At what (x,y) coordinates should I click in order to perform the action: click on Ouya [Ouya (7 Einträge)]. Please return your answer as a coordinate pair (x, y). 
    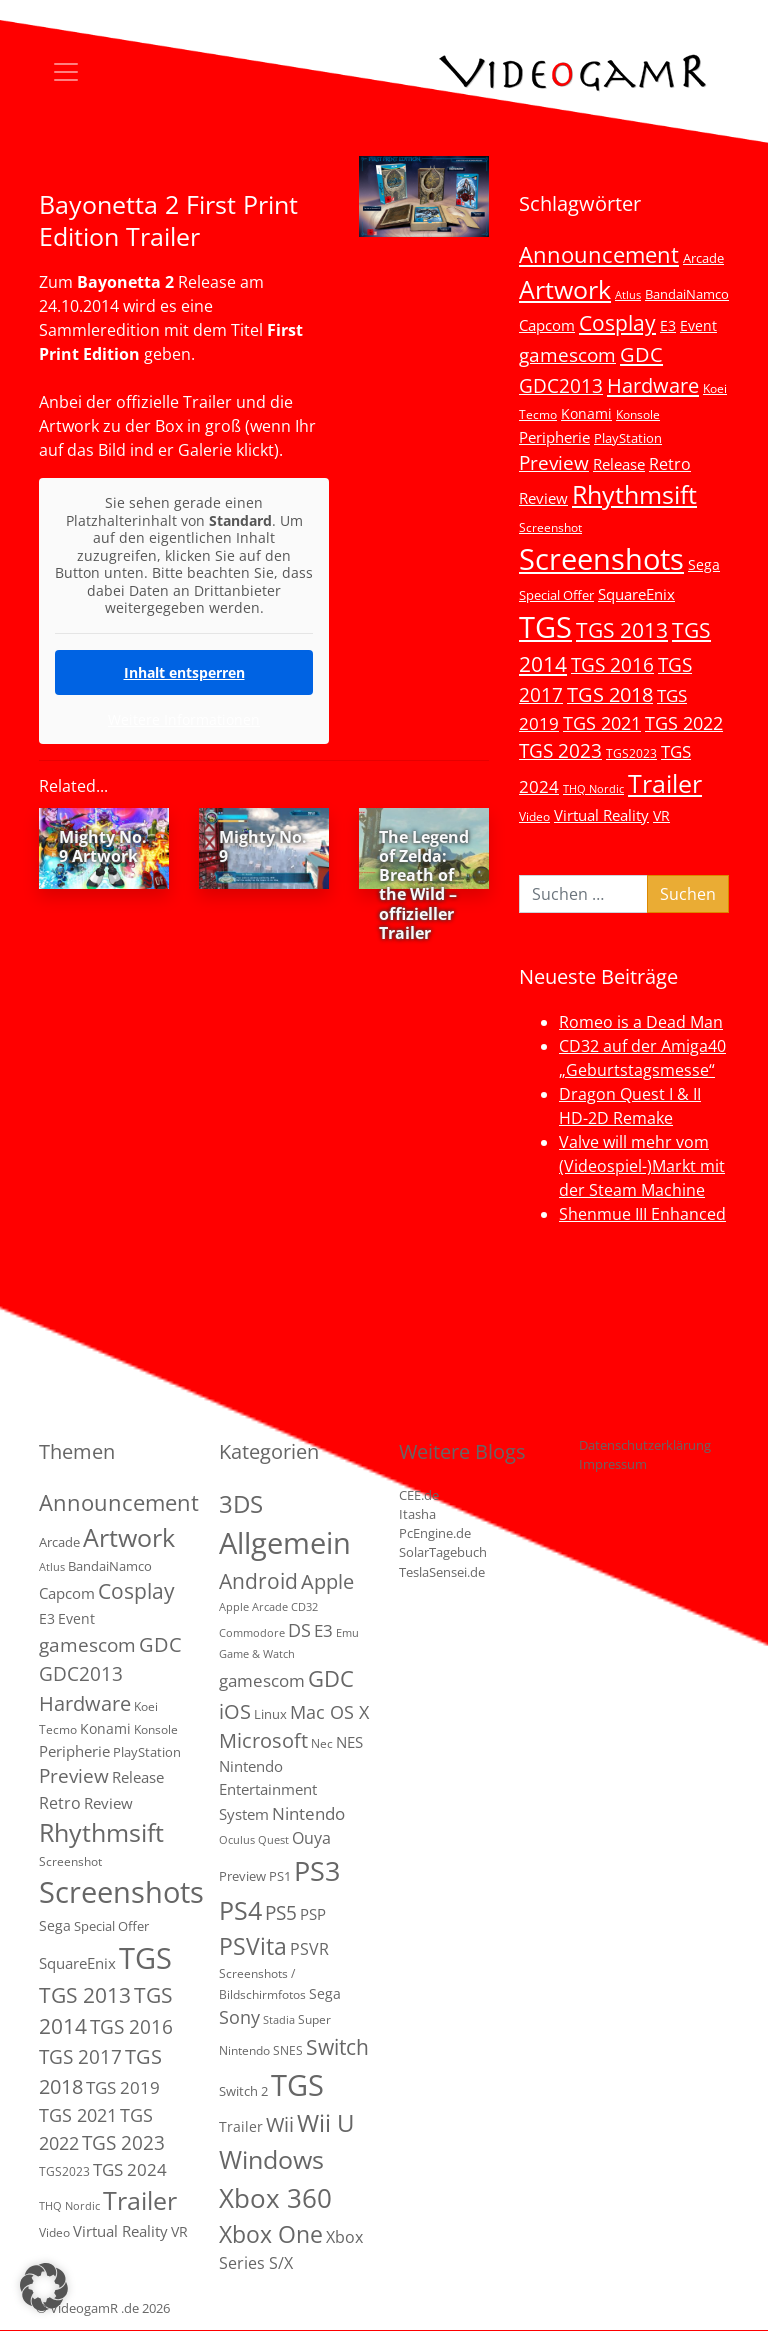
    Looking at the image, I should click on (311, 1838).